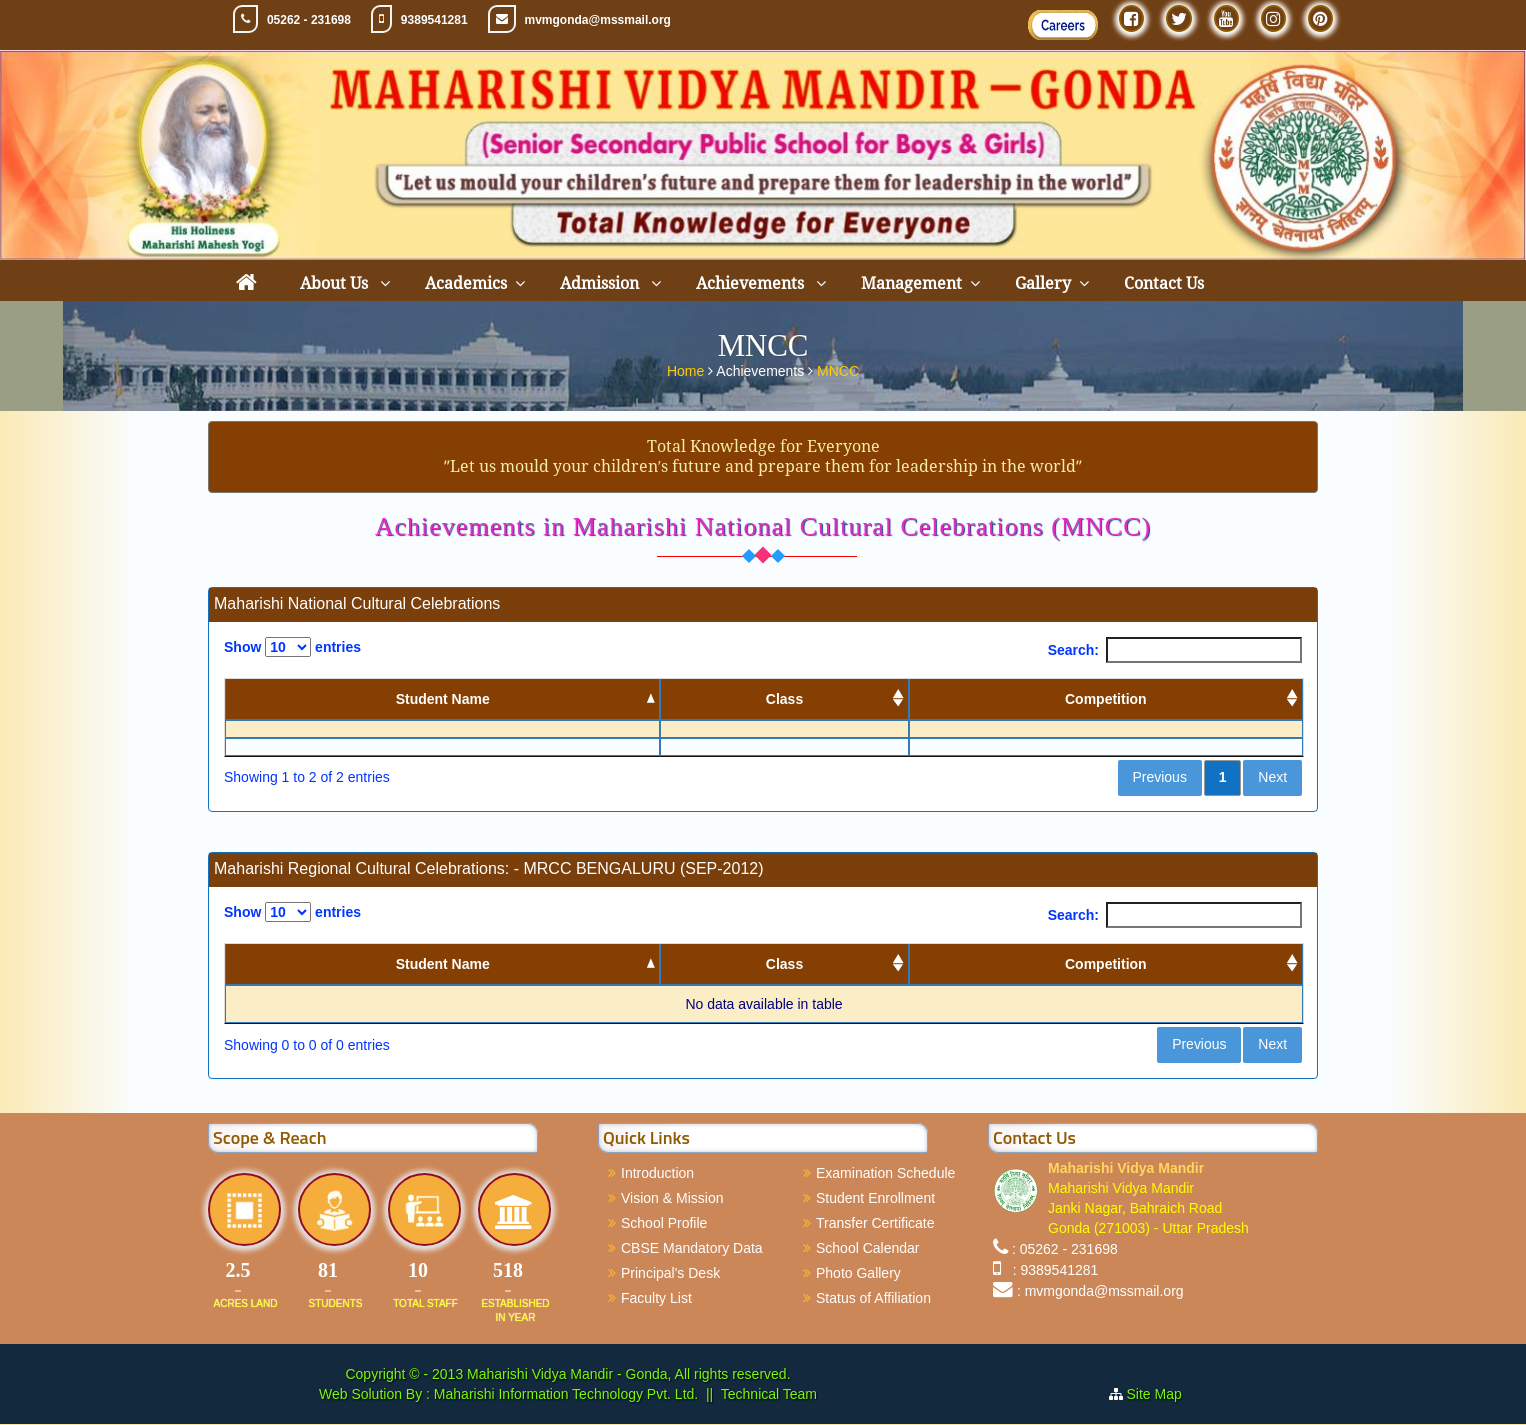 The height and width of the screenshot is (1425, 1526). I want to click on Introduction, so click(657, 1173).